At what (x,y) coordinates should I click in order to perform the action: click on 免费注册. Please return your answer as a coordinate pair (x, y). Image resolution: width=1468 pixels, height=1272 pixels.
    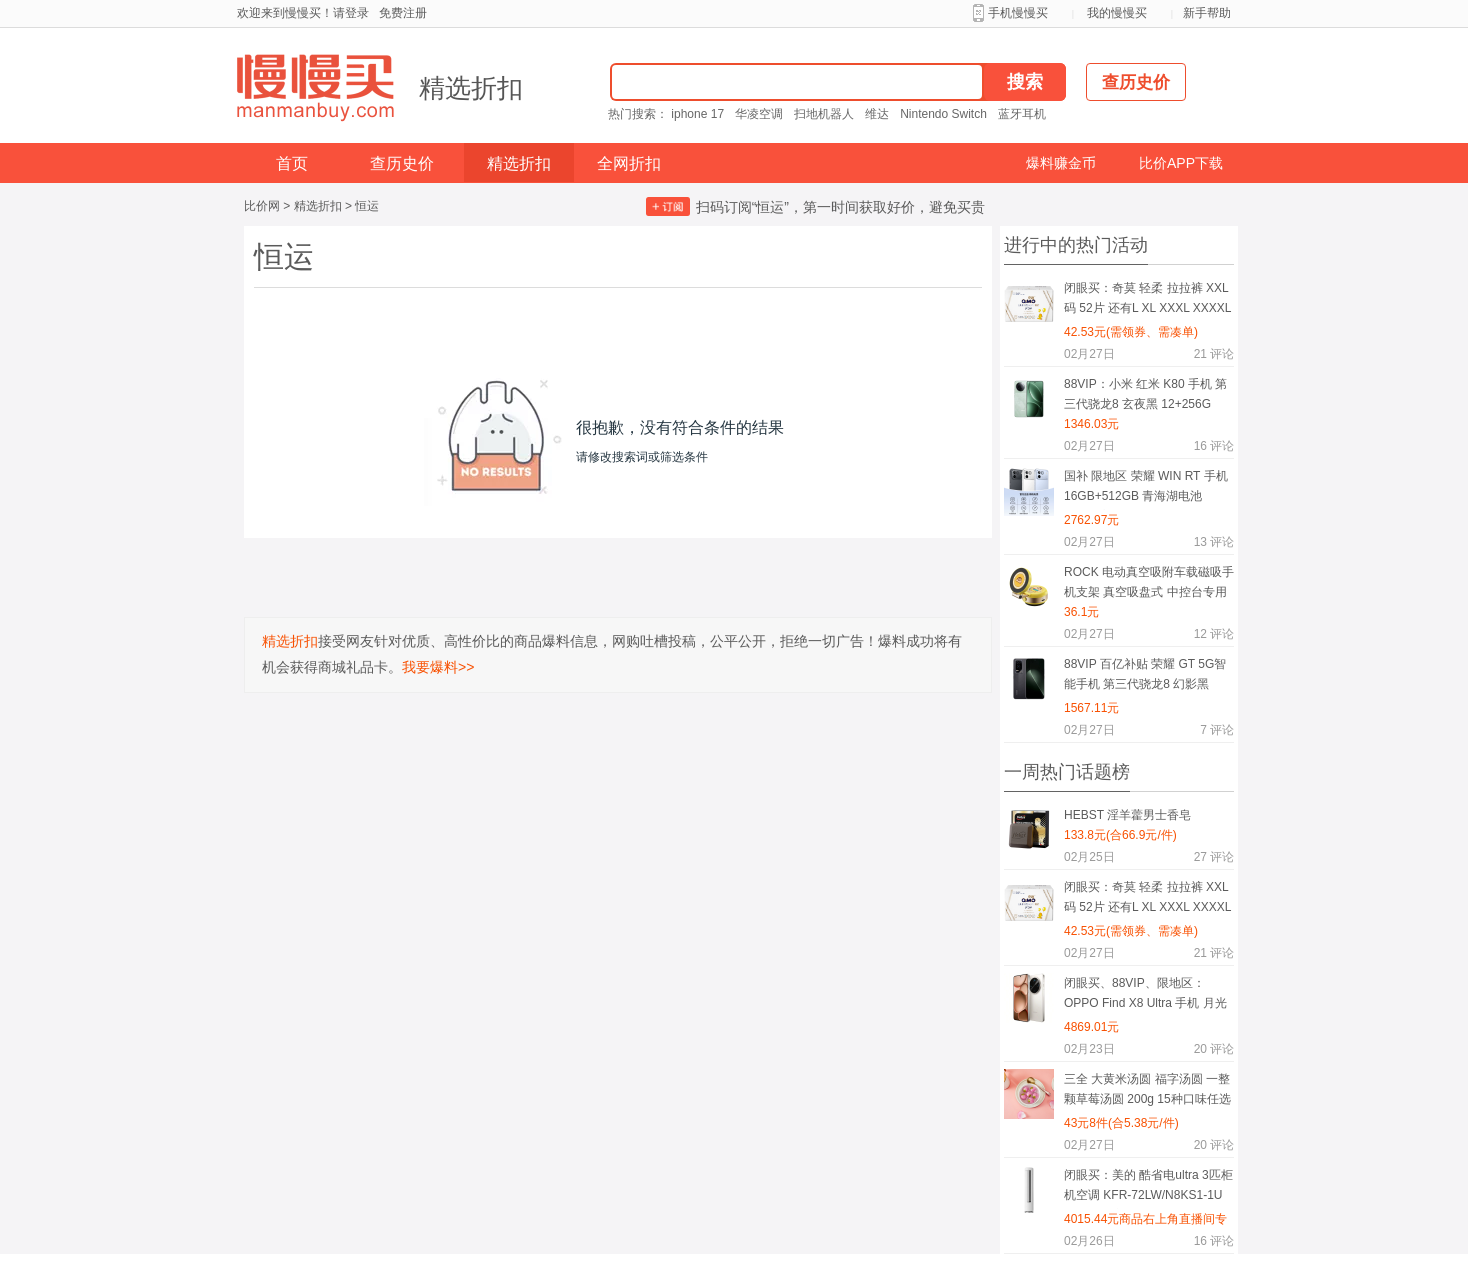
    Looking at the image, I should click on (403, 13).